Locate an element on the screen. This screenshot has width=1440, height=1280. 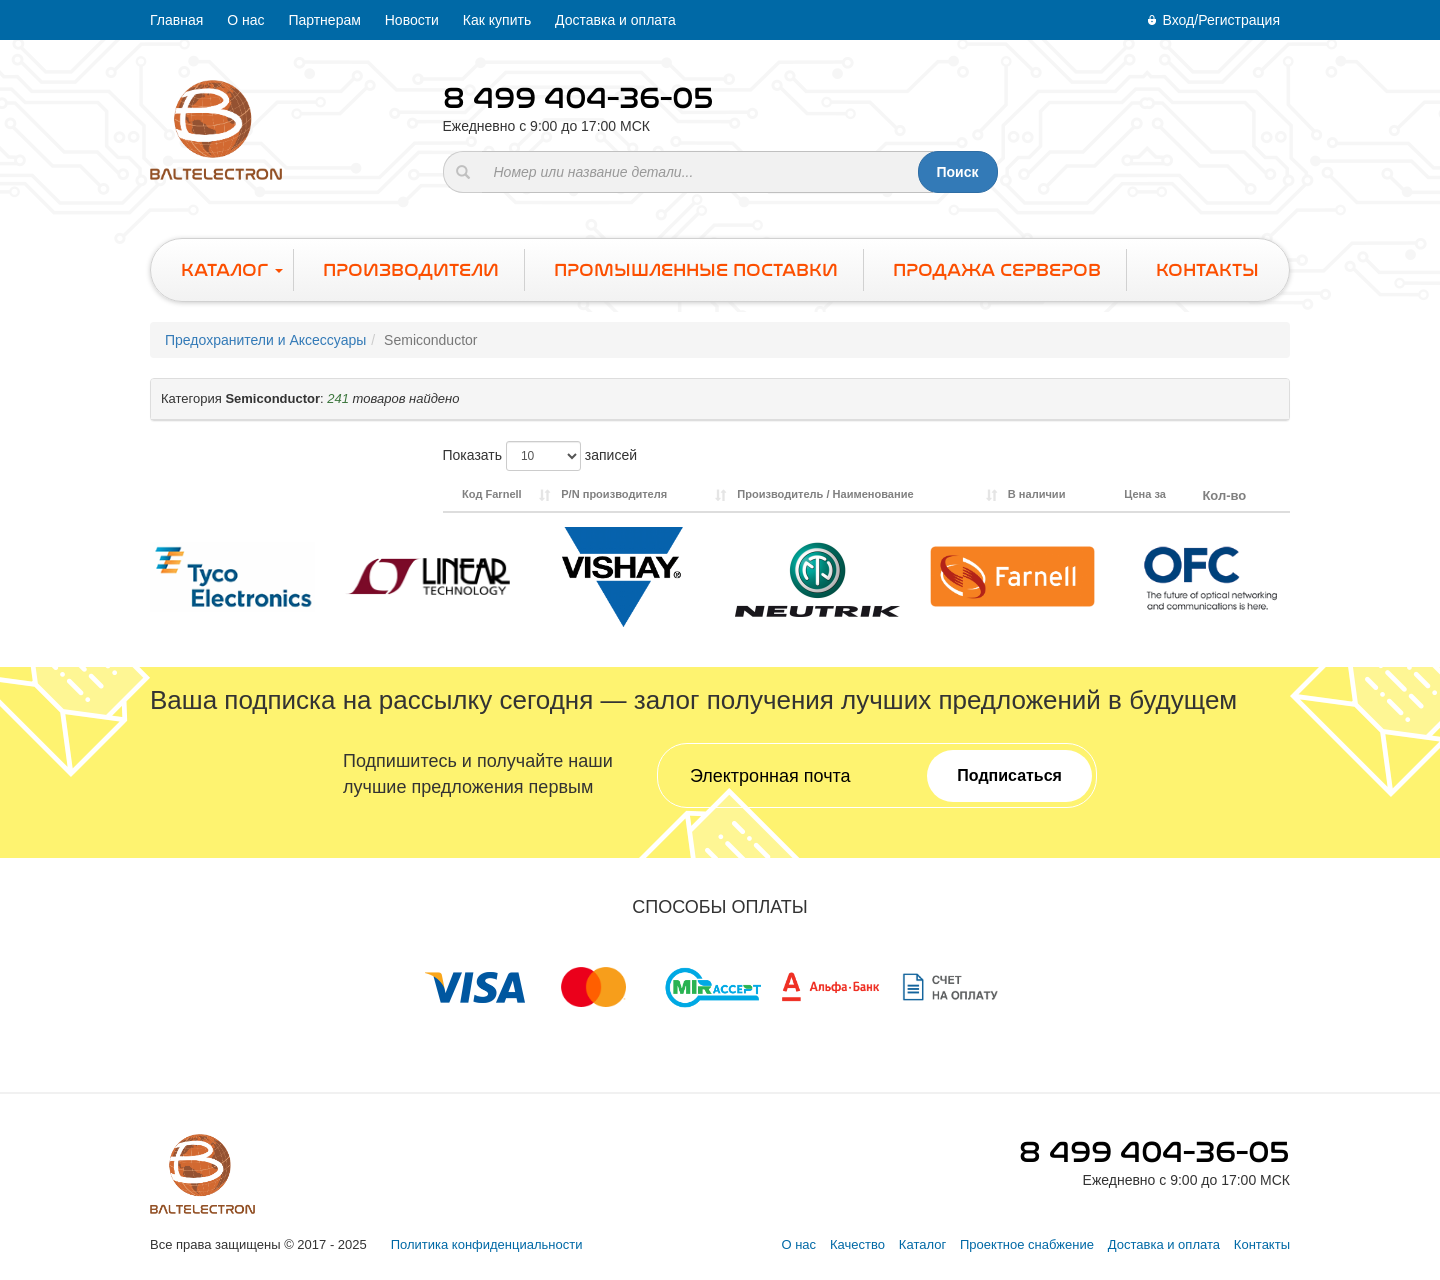
[tab] is located at coordinates (720, 399).